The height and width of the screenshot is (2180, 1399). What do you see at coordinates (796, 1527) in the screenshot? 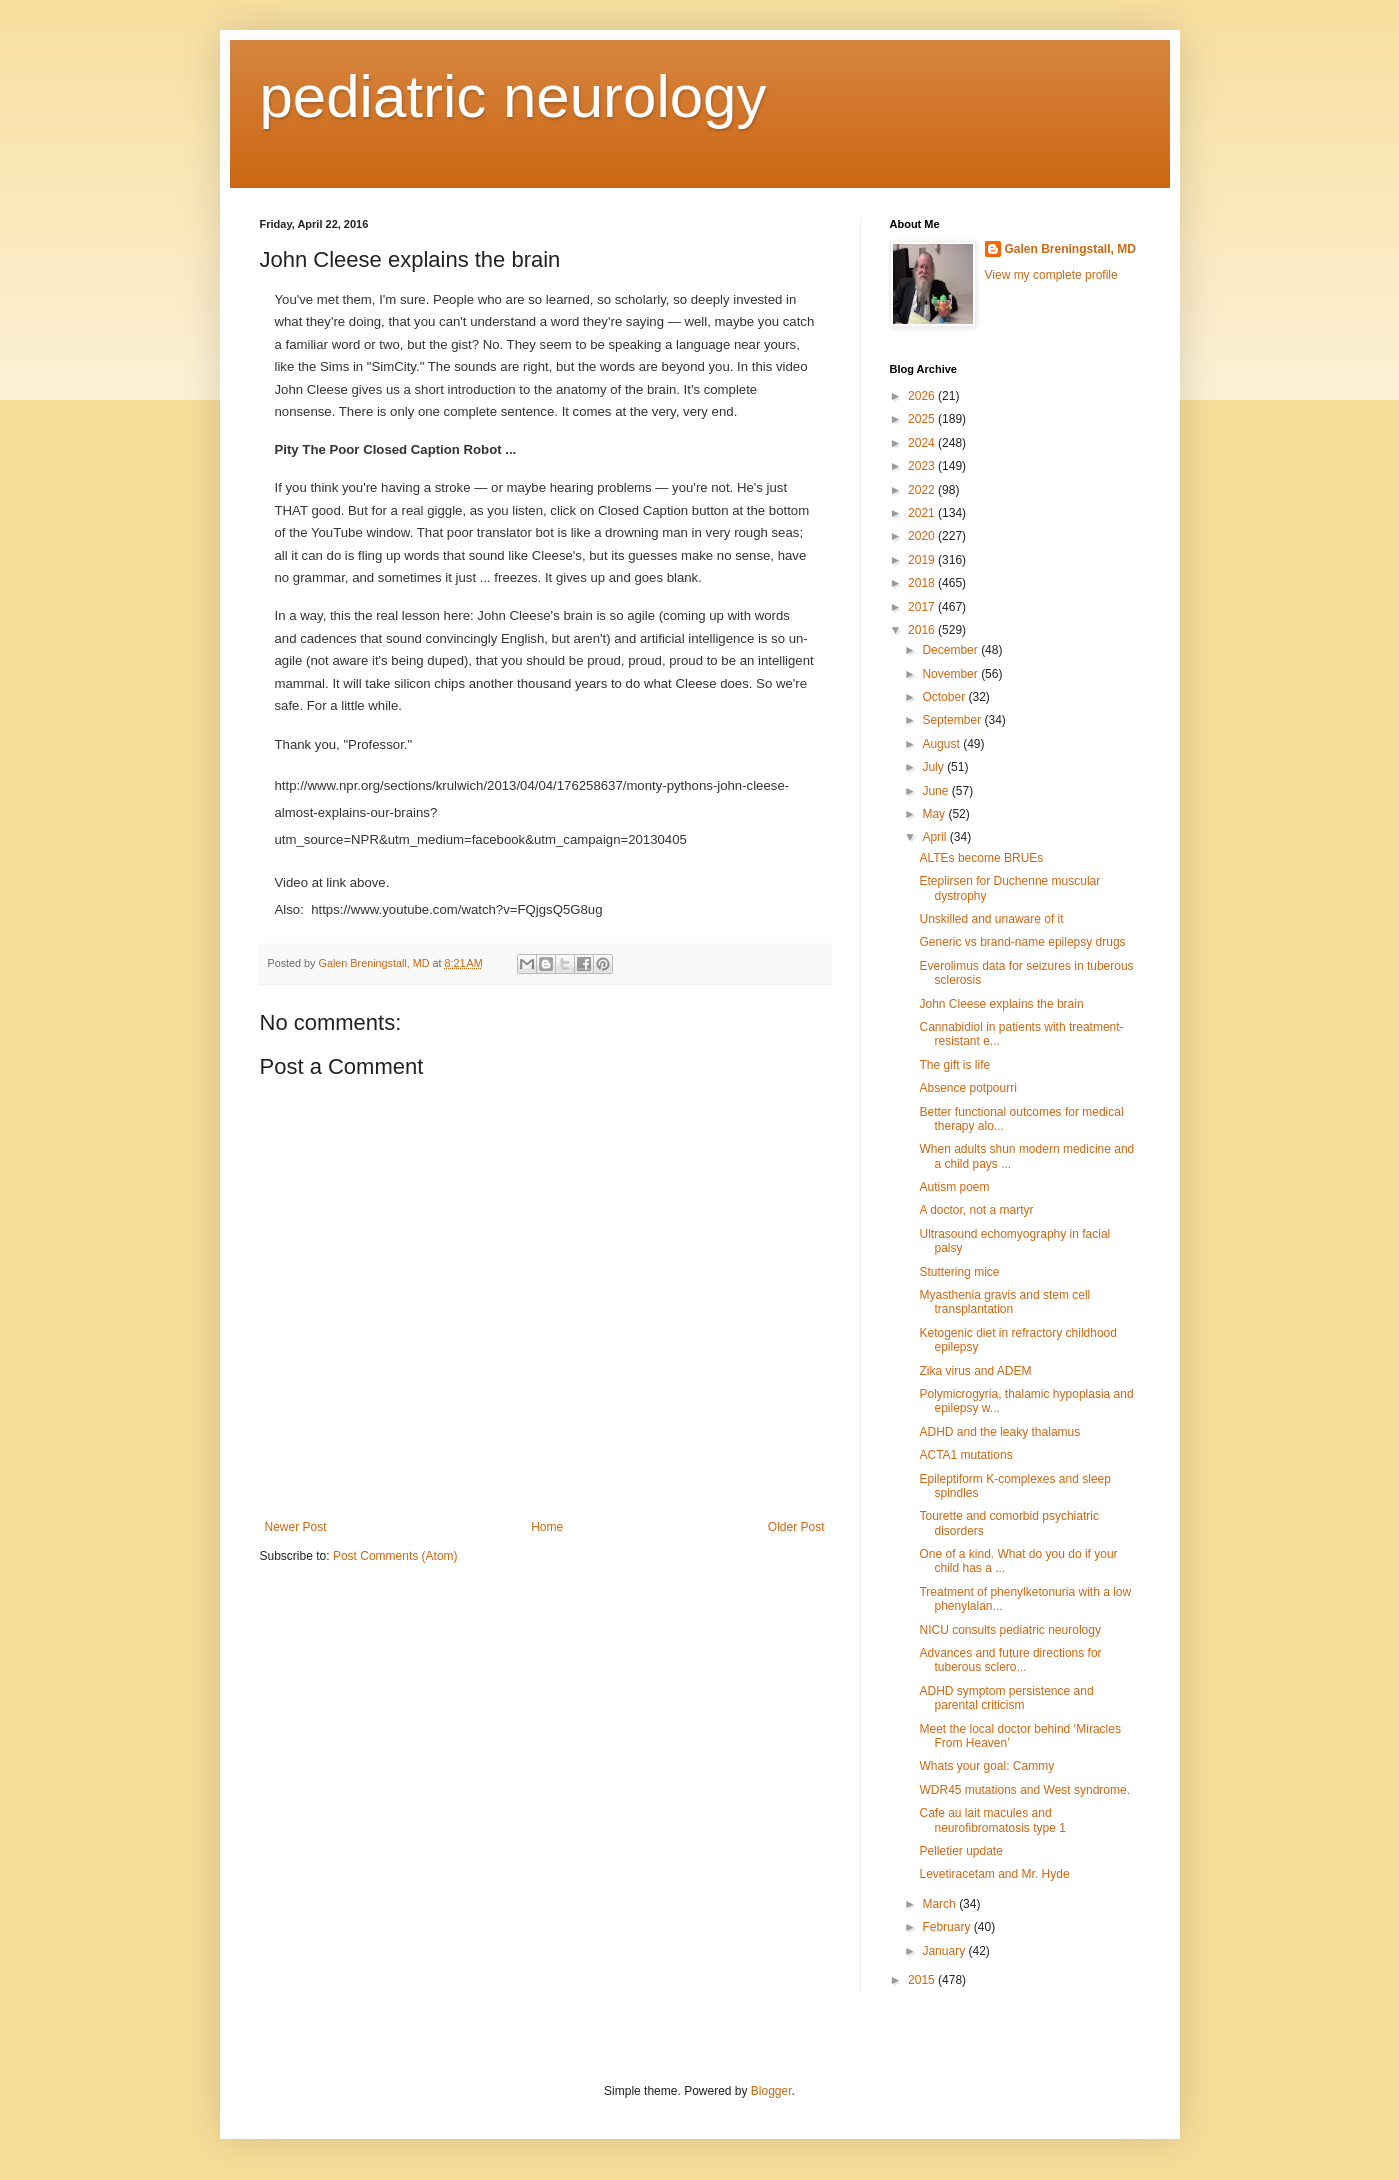
I see `Older Post` at bounding box center [796, 1527].